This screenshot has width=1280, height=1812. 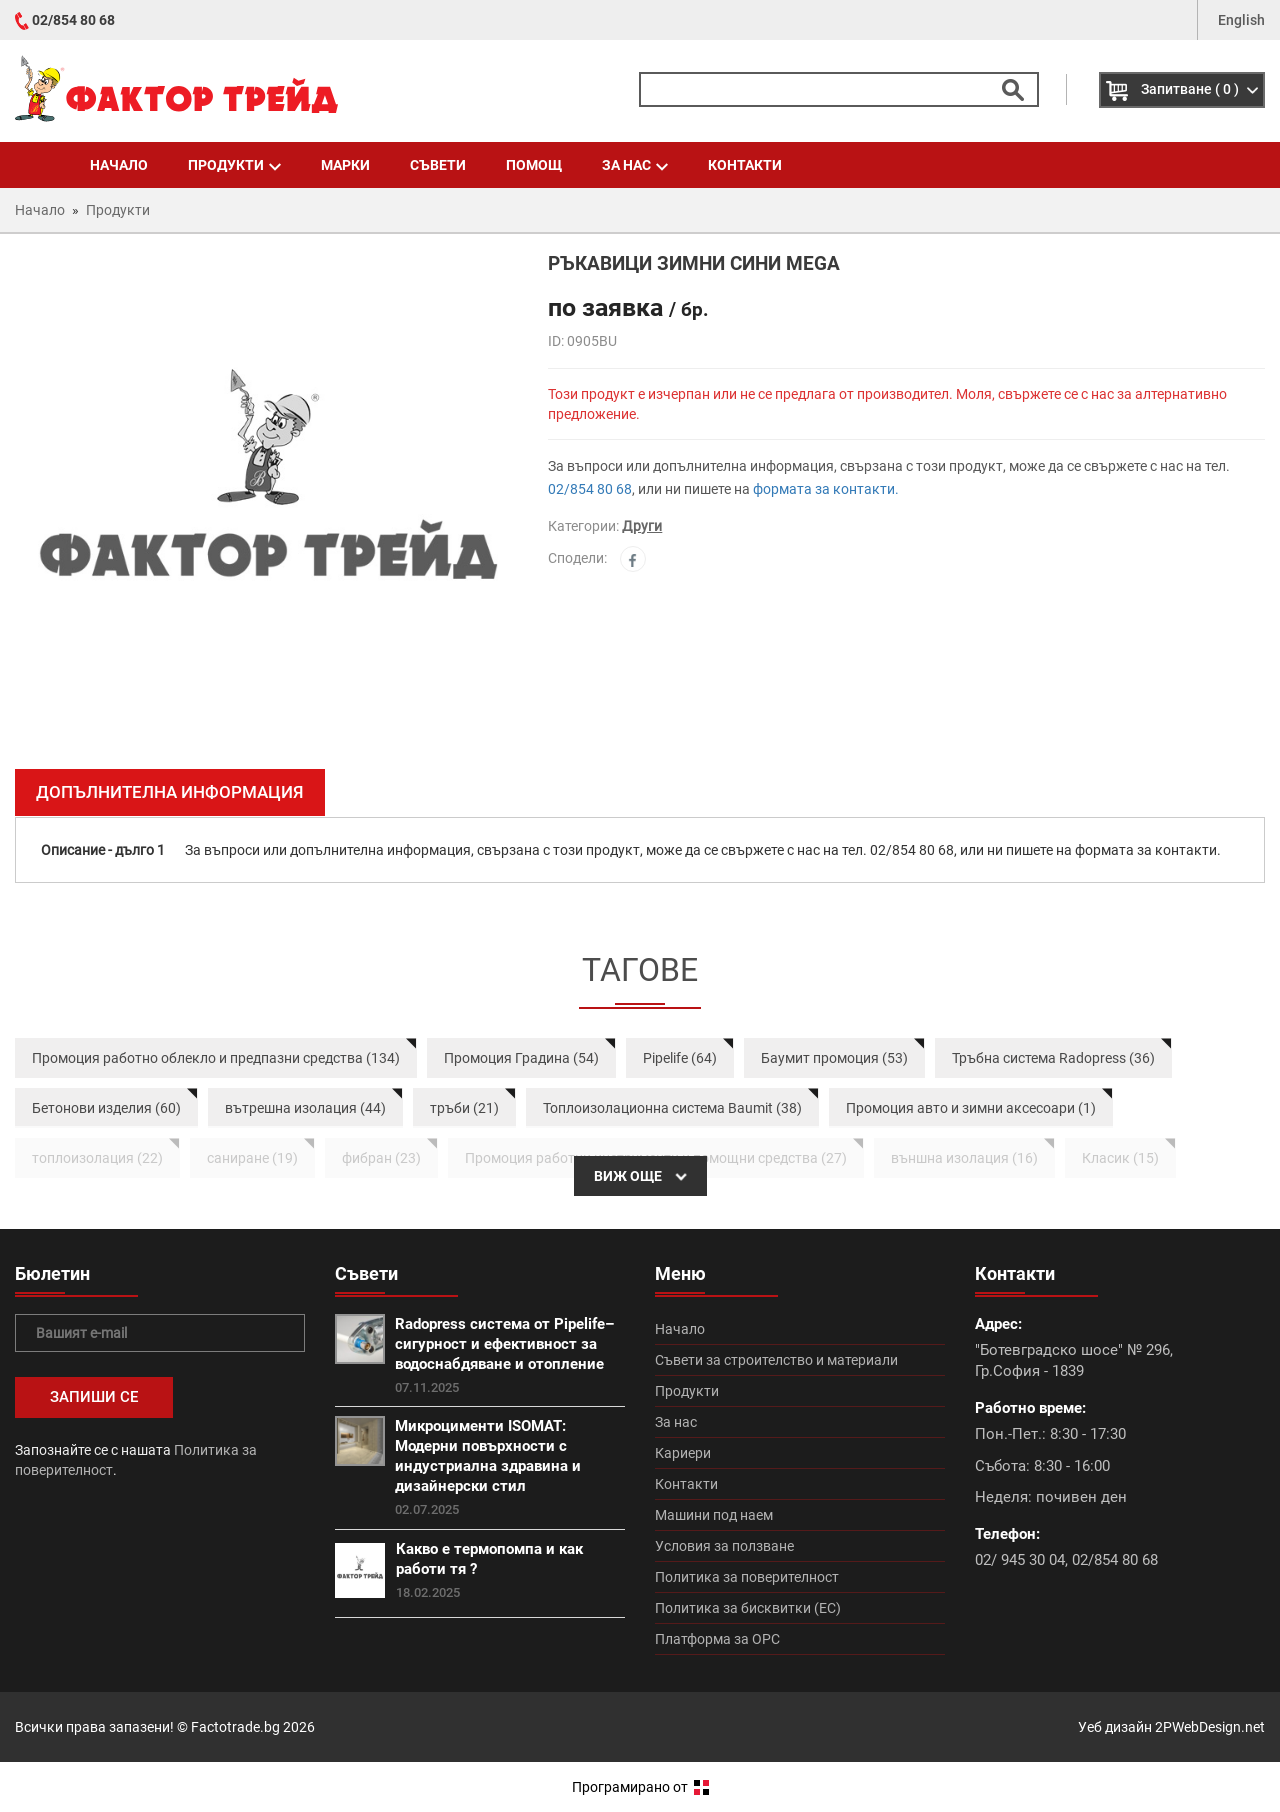 What do you see at coordinates (714, 1515) in the screenshot?
I see `Машини под наем` at bounding box center [714, 1515].